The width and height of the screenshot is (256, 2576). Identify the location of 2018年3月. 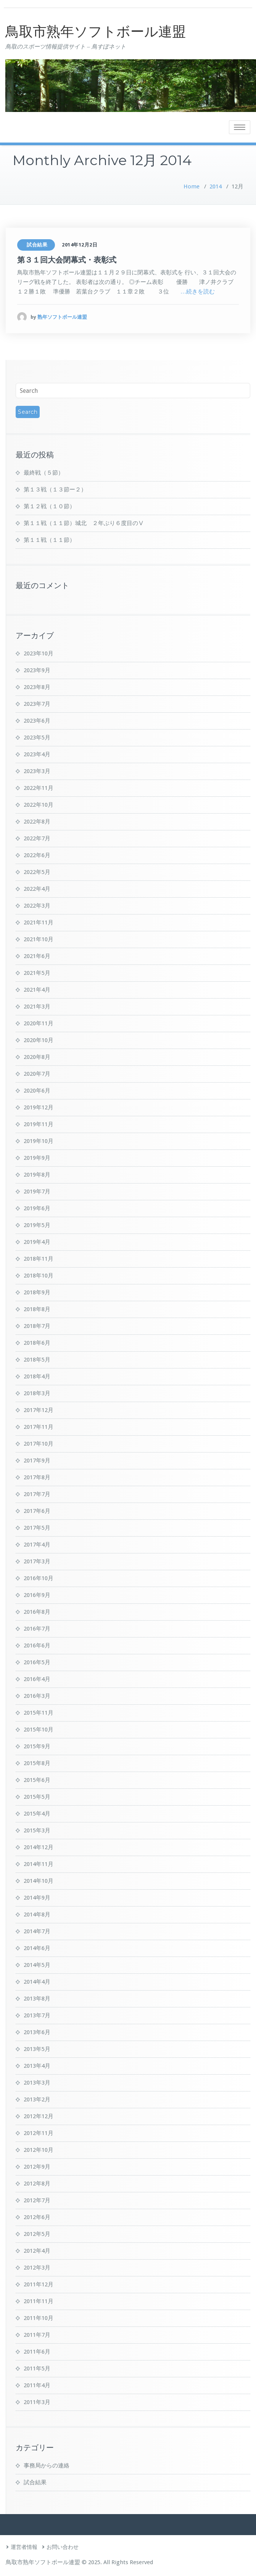
(37, 1393).